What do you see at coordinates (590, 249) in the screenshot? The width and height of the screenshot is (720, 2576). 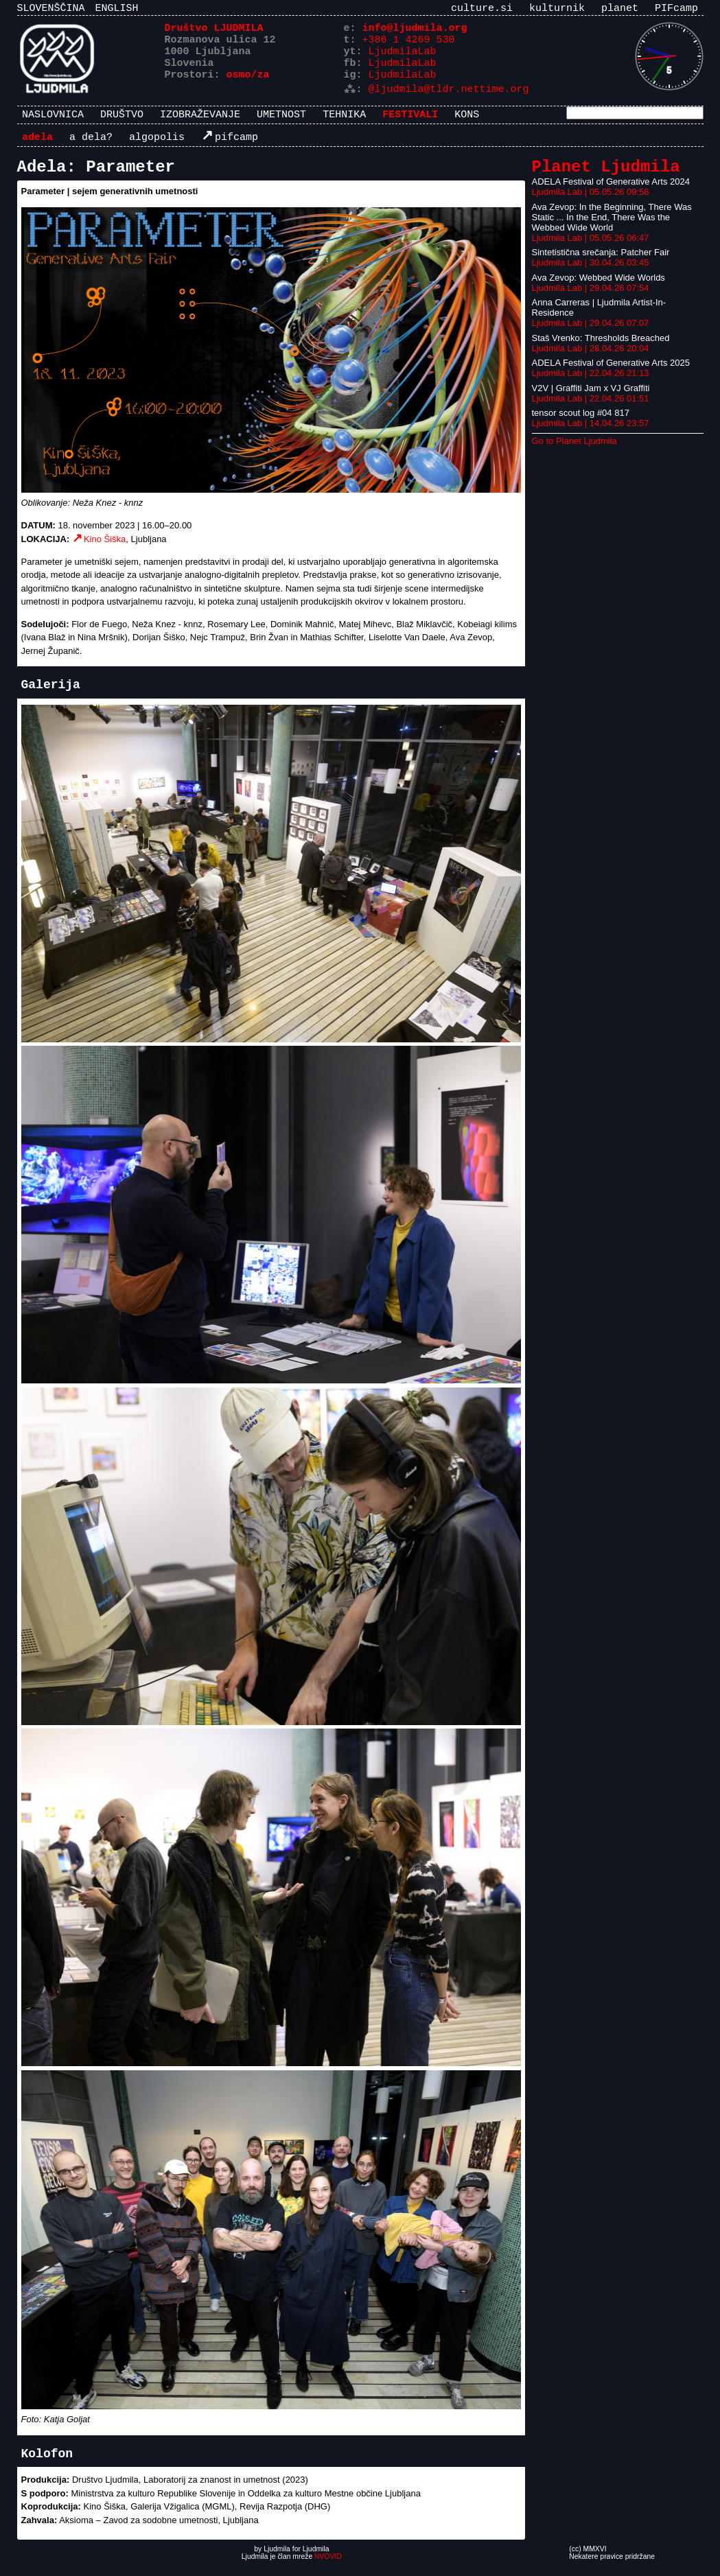 I see `Ljudmila Lab | 05.05.26 06:47` at bounding box center [590, 249].